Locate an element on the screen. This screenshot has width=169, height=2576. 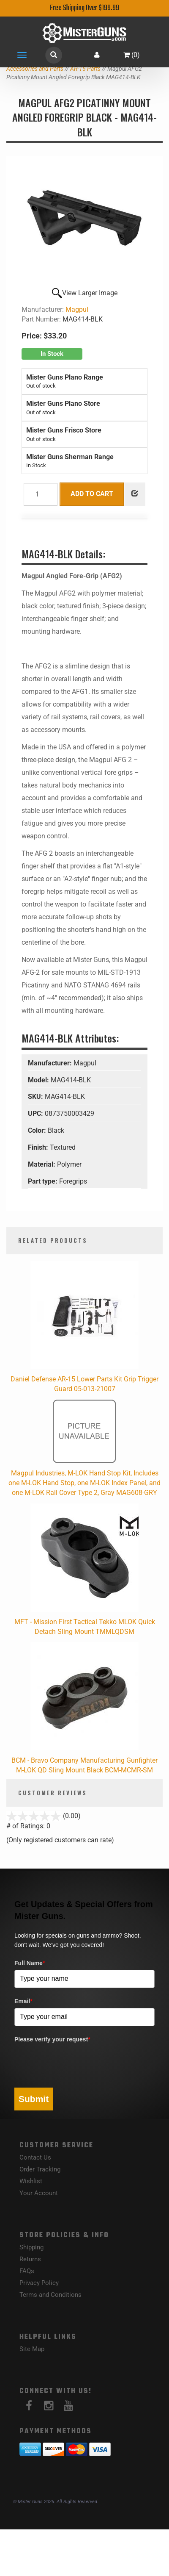
Material: is located at coordinates (42, 1164).